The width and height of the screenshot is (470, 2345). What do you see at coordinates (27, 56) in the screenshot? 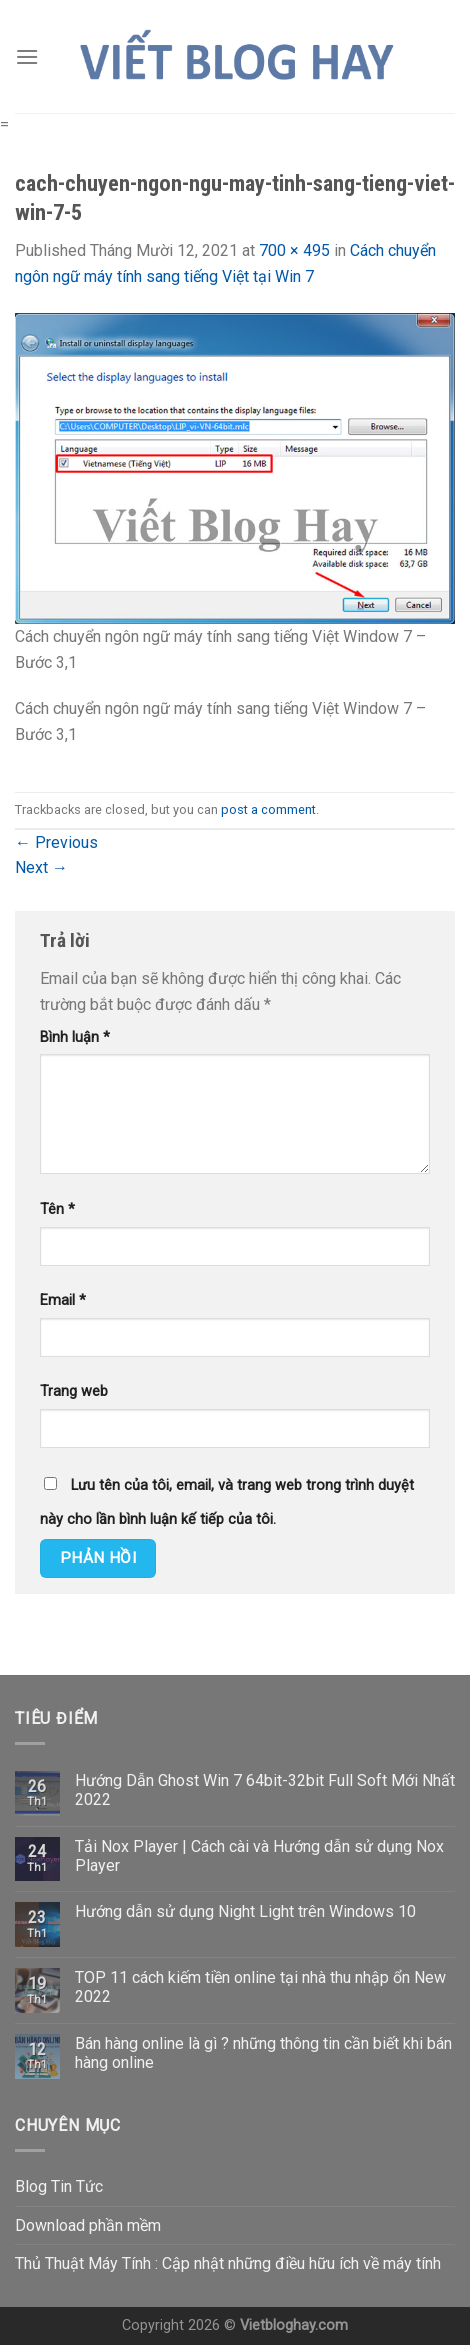
I see `[Menu]` at bounding box center [27, 56].